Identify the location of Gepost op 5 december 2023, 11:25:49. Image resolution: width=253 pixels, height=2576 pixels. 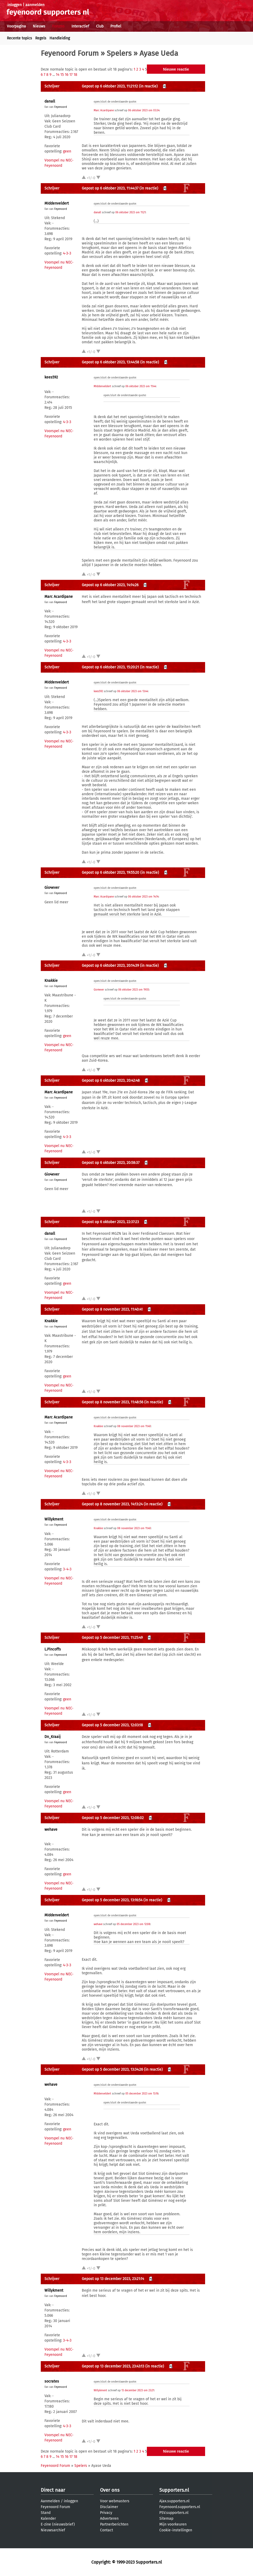
(112, 1637).